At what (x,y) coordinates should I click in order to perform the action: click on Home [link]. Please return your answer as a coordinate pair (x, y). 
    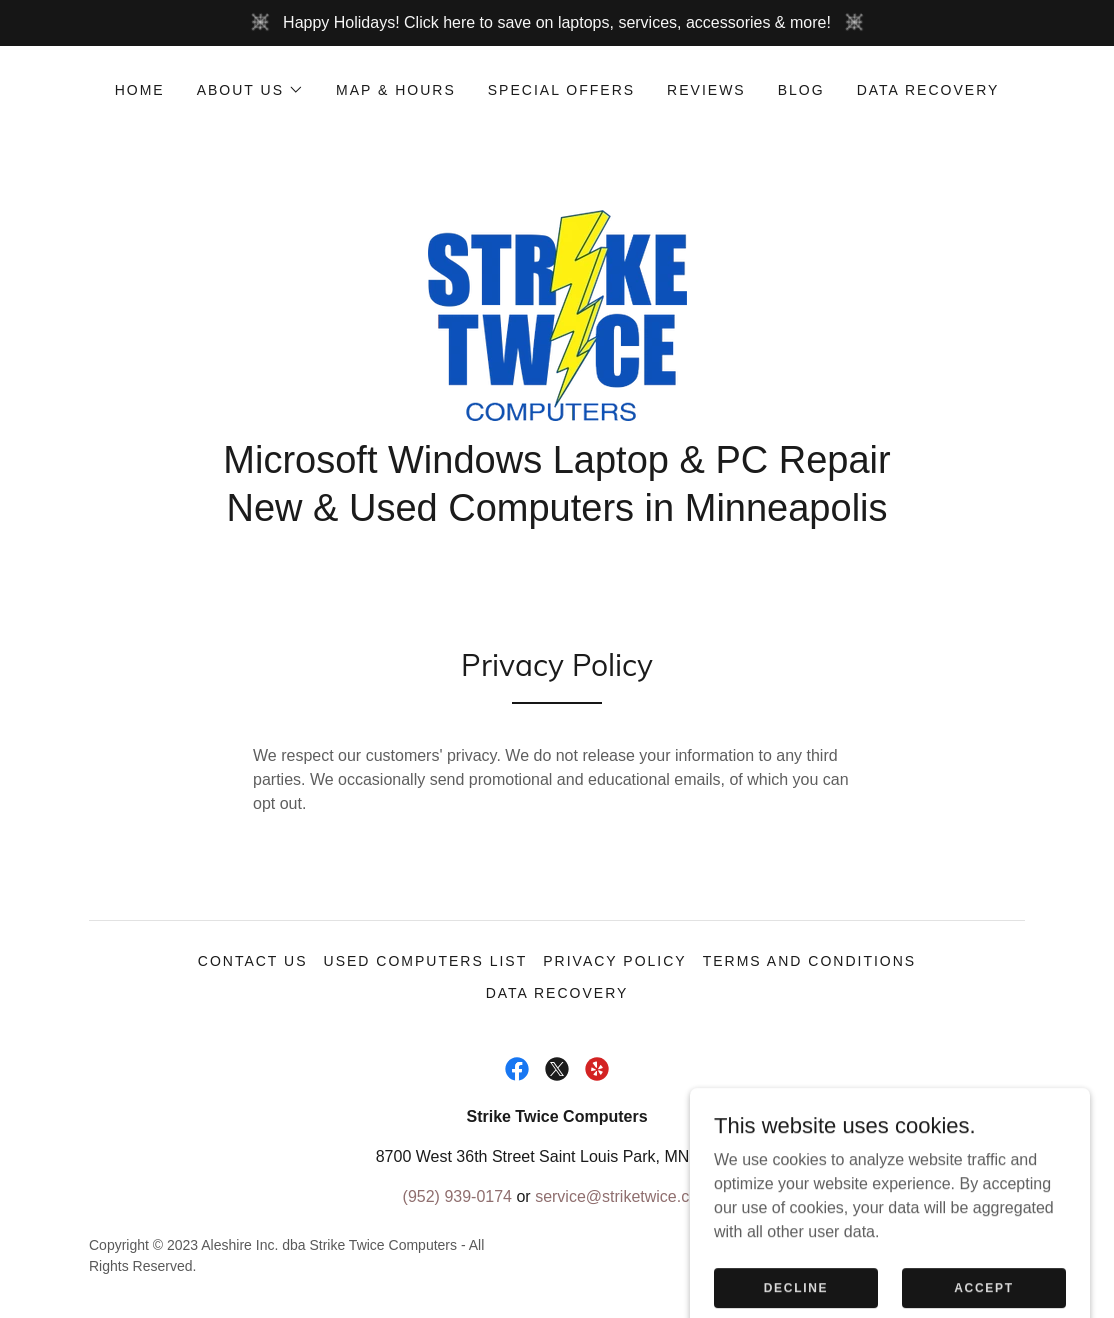
    Looking at the image, I should click on (140, 90).